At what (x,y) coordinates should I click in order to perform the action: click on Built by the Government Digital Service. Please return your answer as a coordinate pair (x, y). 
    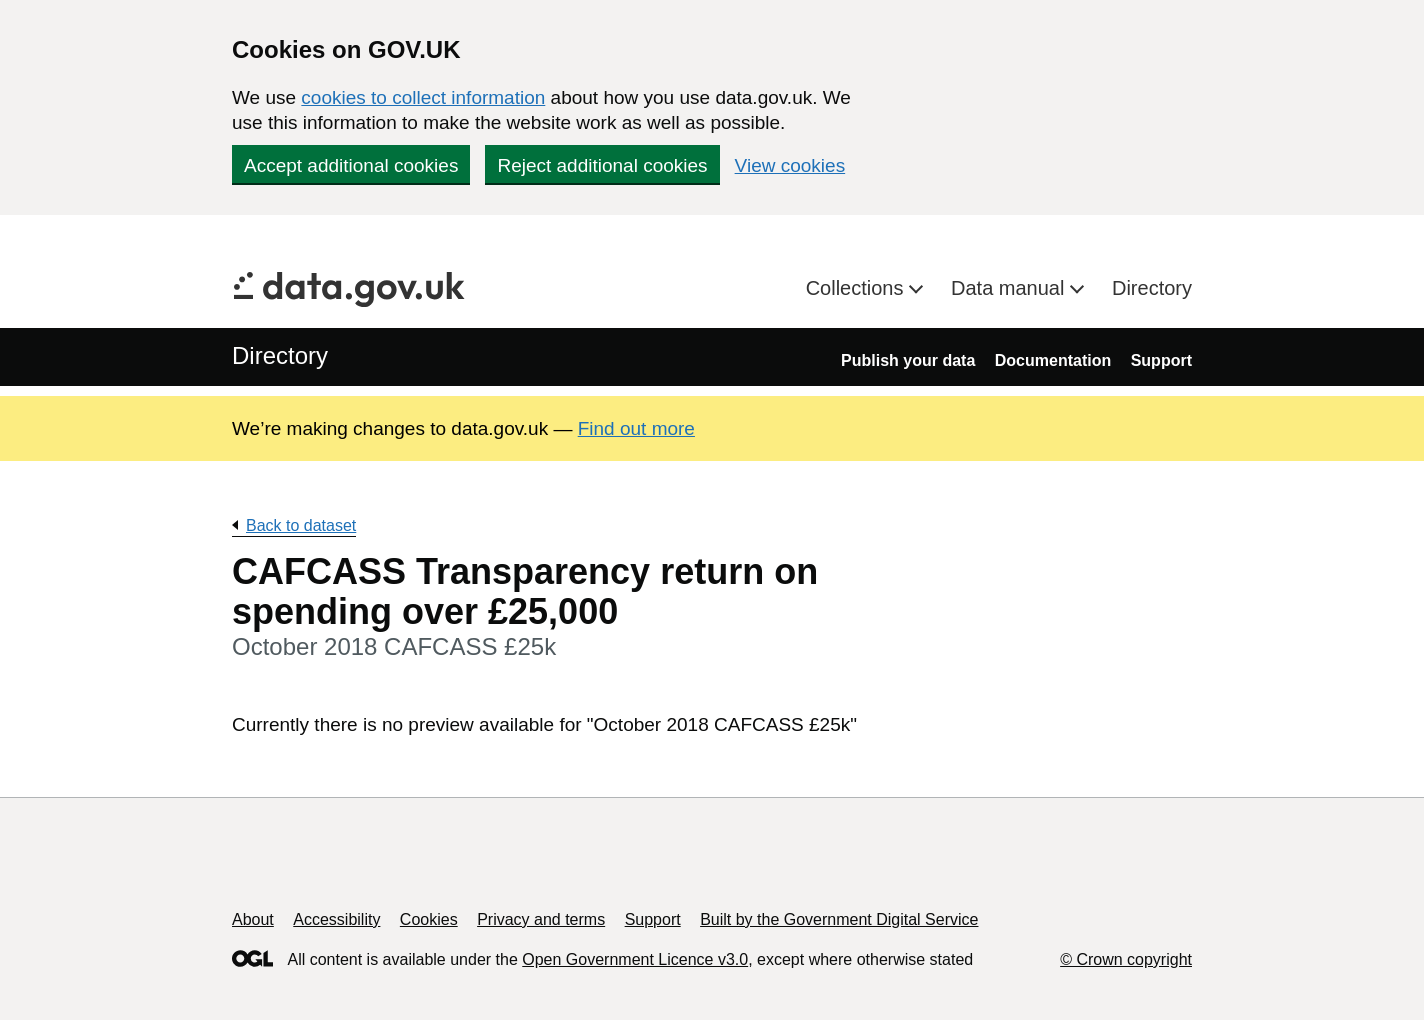
    Looking at the image, I should click on (839, 919).